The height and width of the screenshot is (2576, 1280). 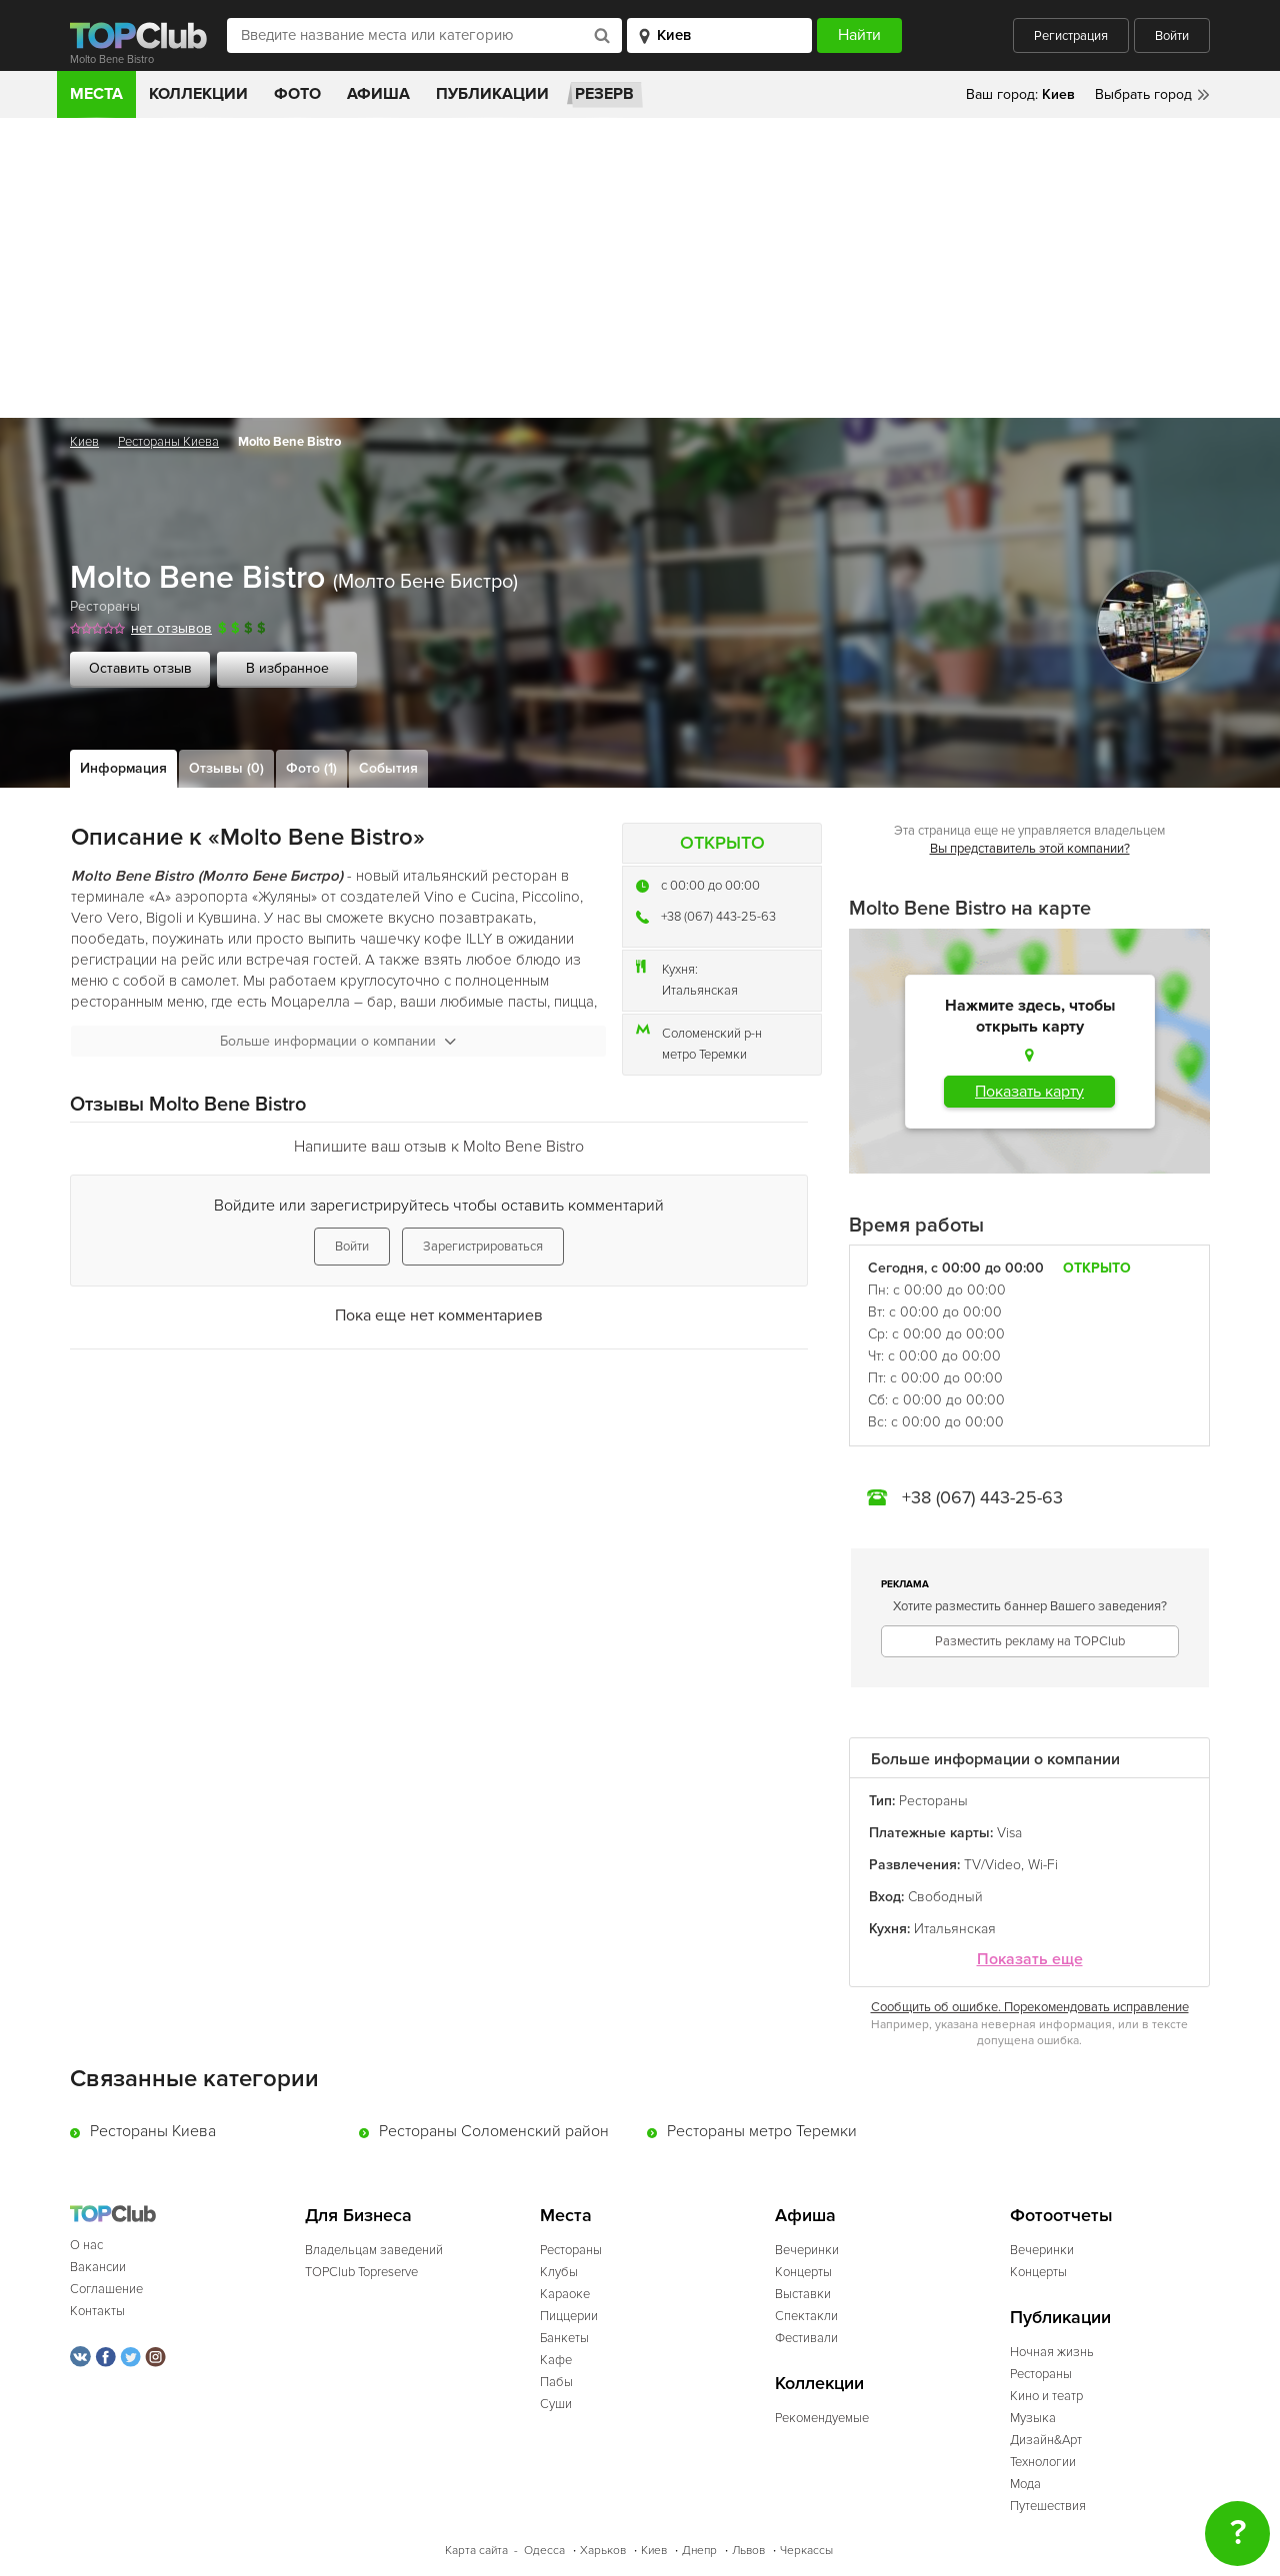 What do you see at coordinates (1043, 2462) in the screenshot?
I see `Технологии` at bounding box center [1043, 2462].